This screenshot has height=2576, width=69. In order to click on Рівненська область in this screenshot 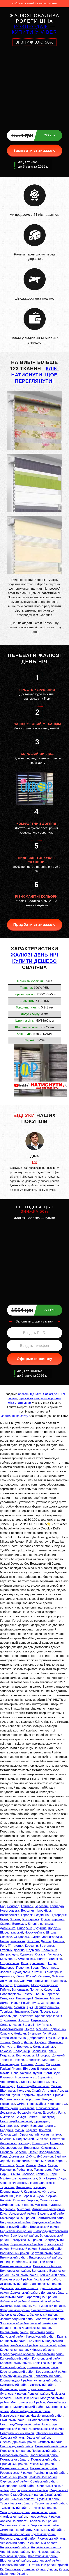, I will do `click(14, 2468)`.